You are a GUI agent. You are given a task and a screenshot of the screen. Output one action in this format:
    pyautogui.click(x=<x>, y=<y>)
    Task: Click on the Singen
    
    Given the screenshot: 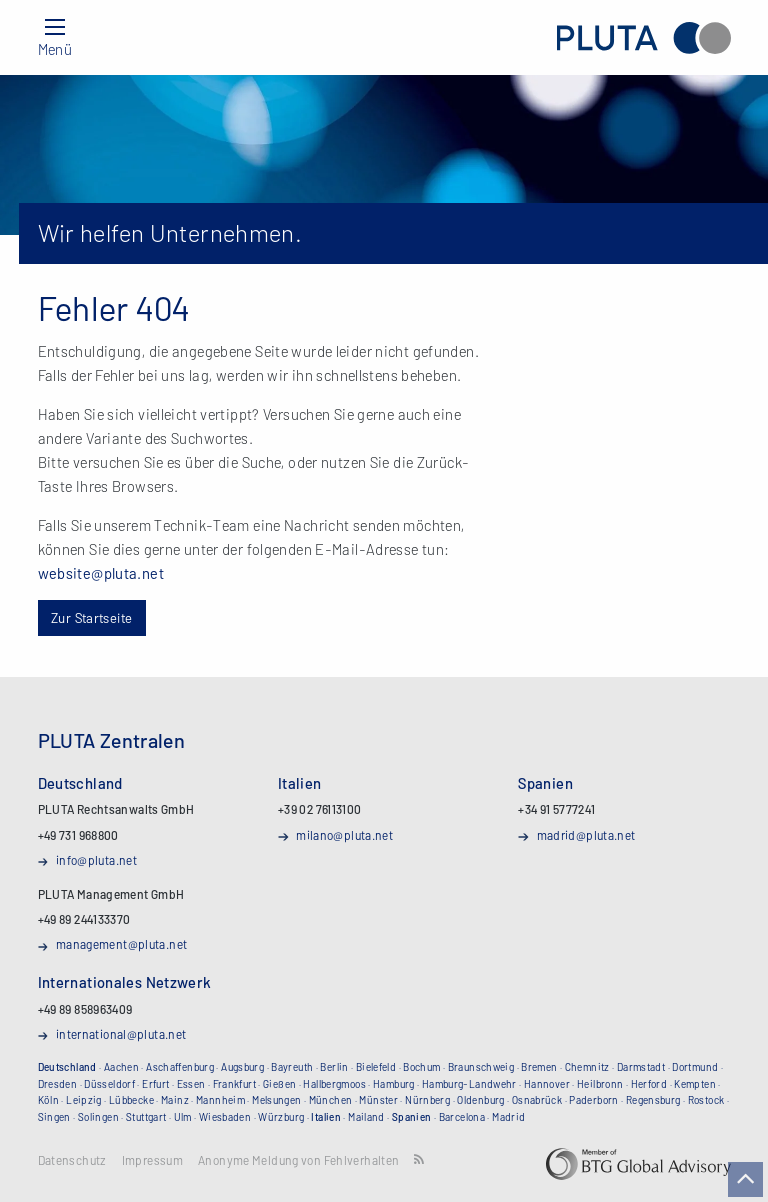 What is the action you would take?
    pyautogui.click(x=54, y=1117)
    